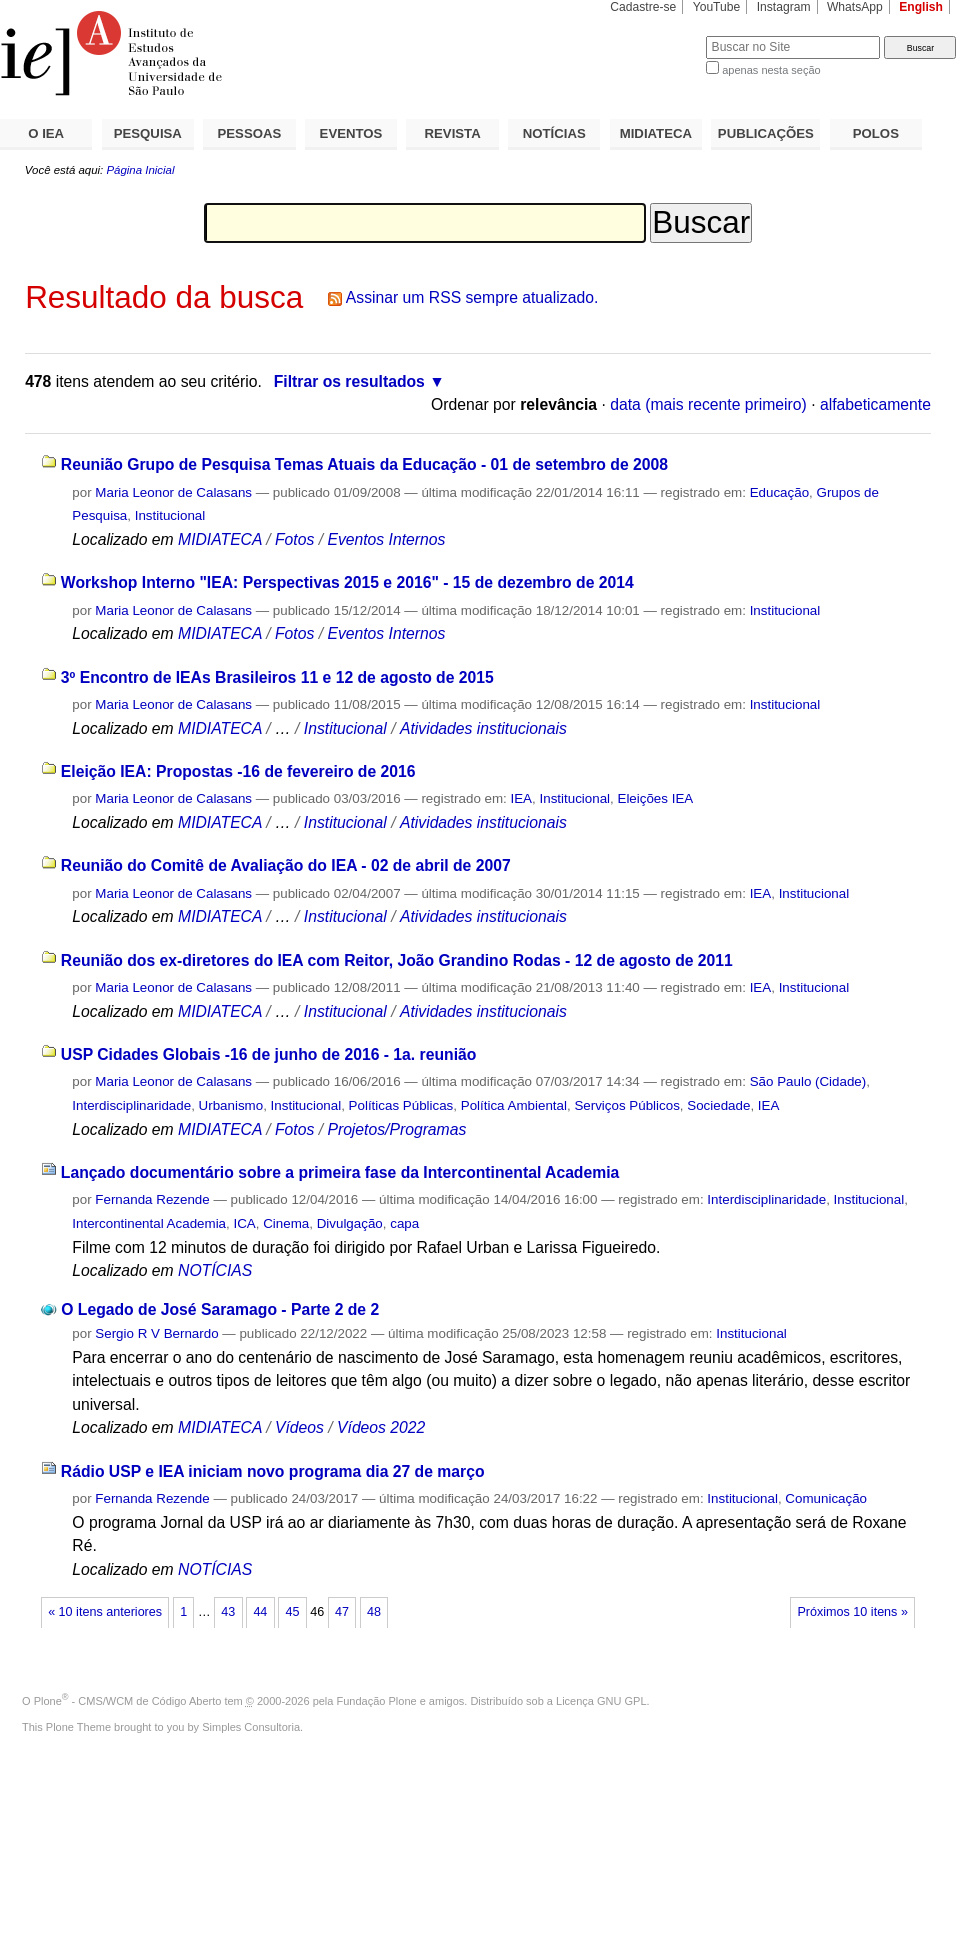 The height and width of the screenshot is (1958, 956). What do you see at coordinates (170, 515) in the screenshot?
I see `Institucional` at bounding box center [170, 515].